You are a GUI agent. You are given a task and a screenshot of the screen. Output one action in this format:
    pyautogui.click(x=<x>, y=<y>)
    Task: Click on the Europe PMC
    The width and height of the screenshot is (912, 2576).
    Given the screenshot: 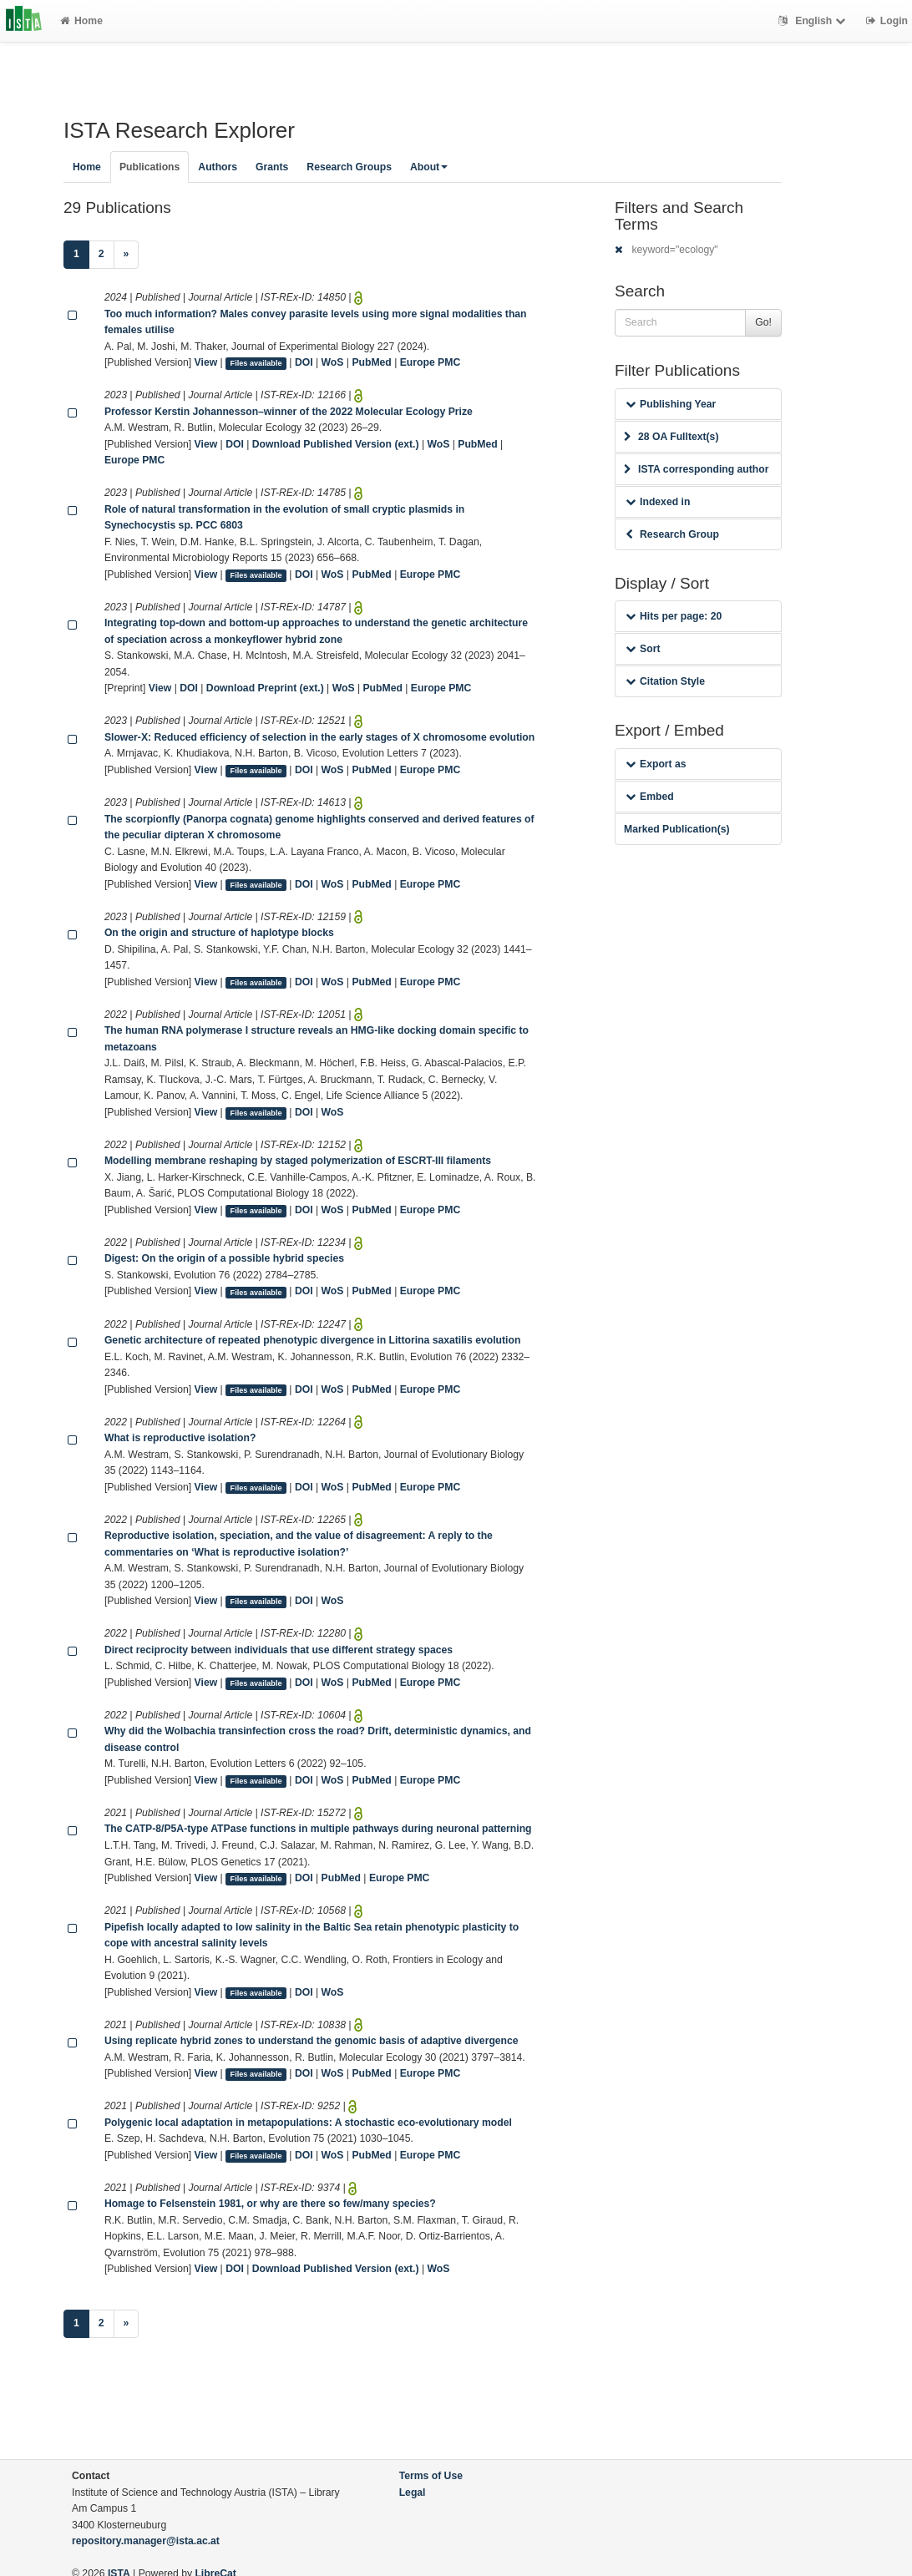 What is the action you would take?
    pyautogui.click(x=430, y=362)
    